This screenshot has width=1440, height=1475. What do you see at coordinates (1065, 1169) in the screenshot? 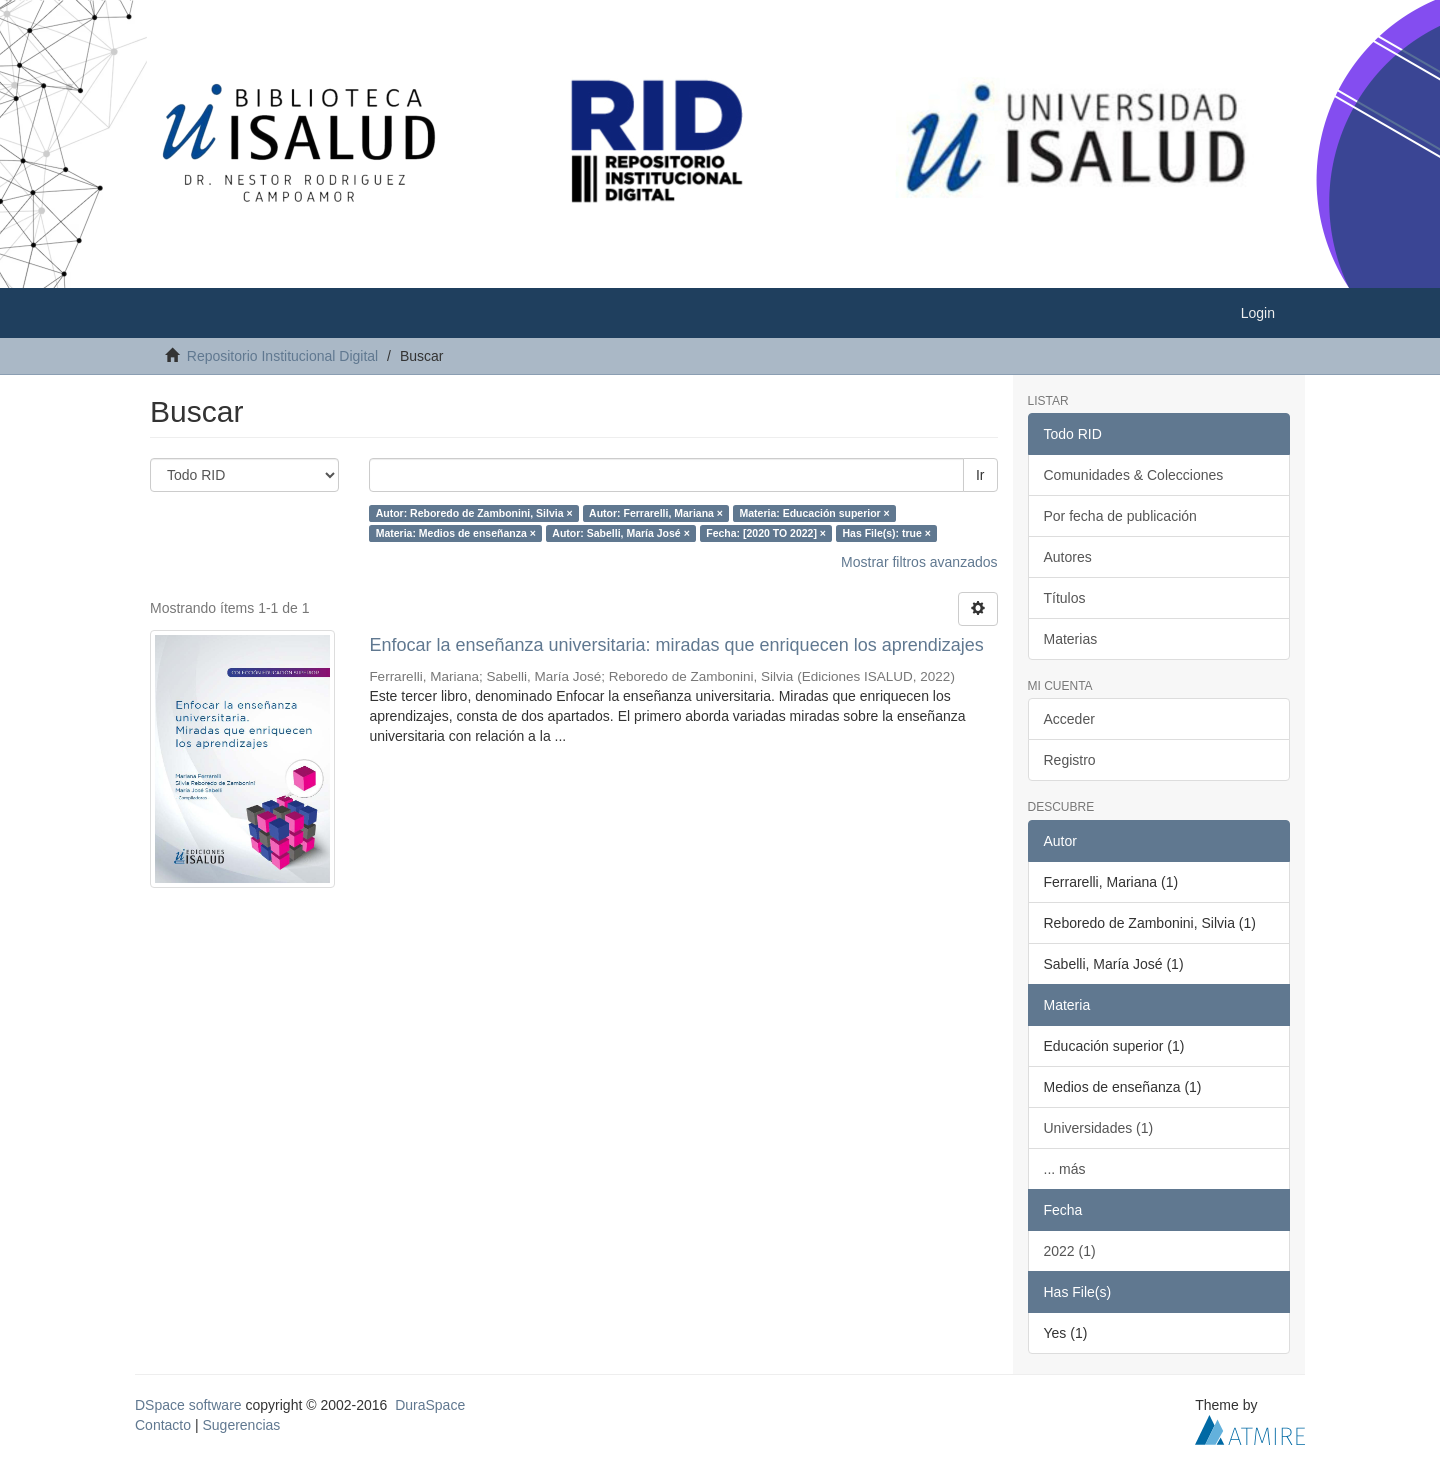
I see `... más` at bounding box center [1065, 1169].